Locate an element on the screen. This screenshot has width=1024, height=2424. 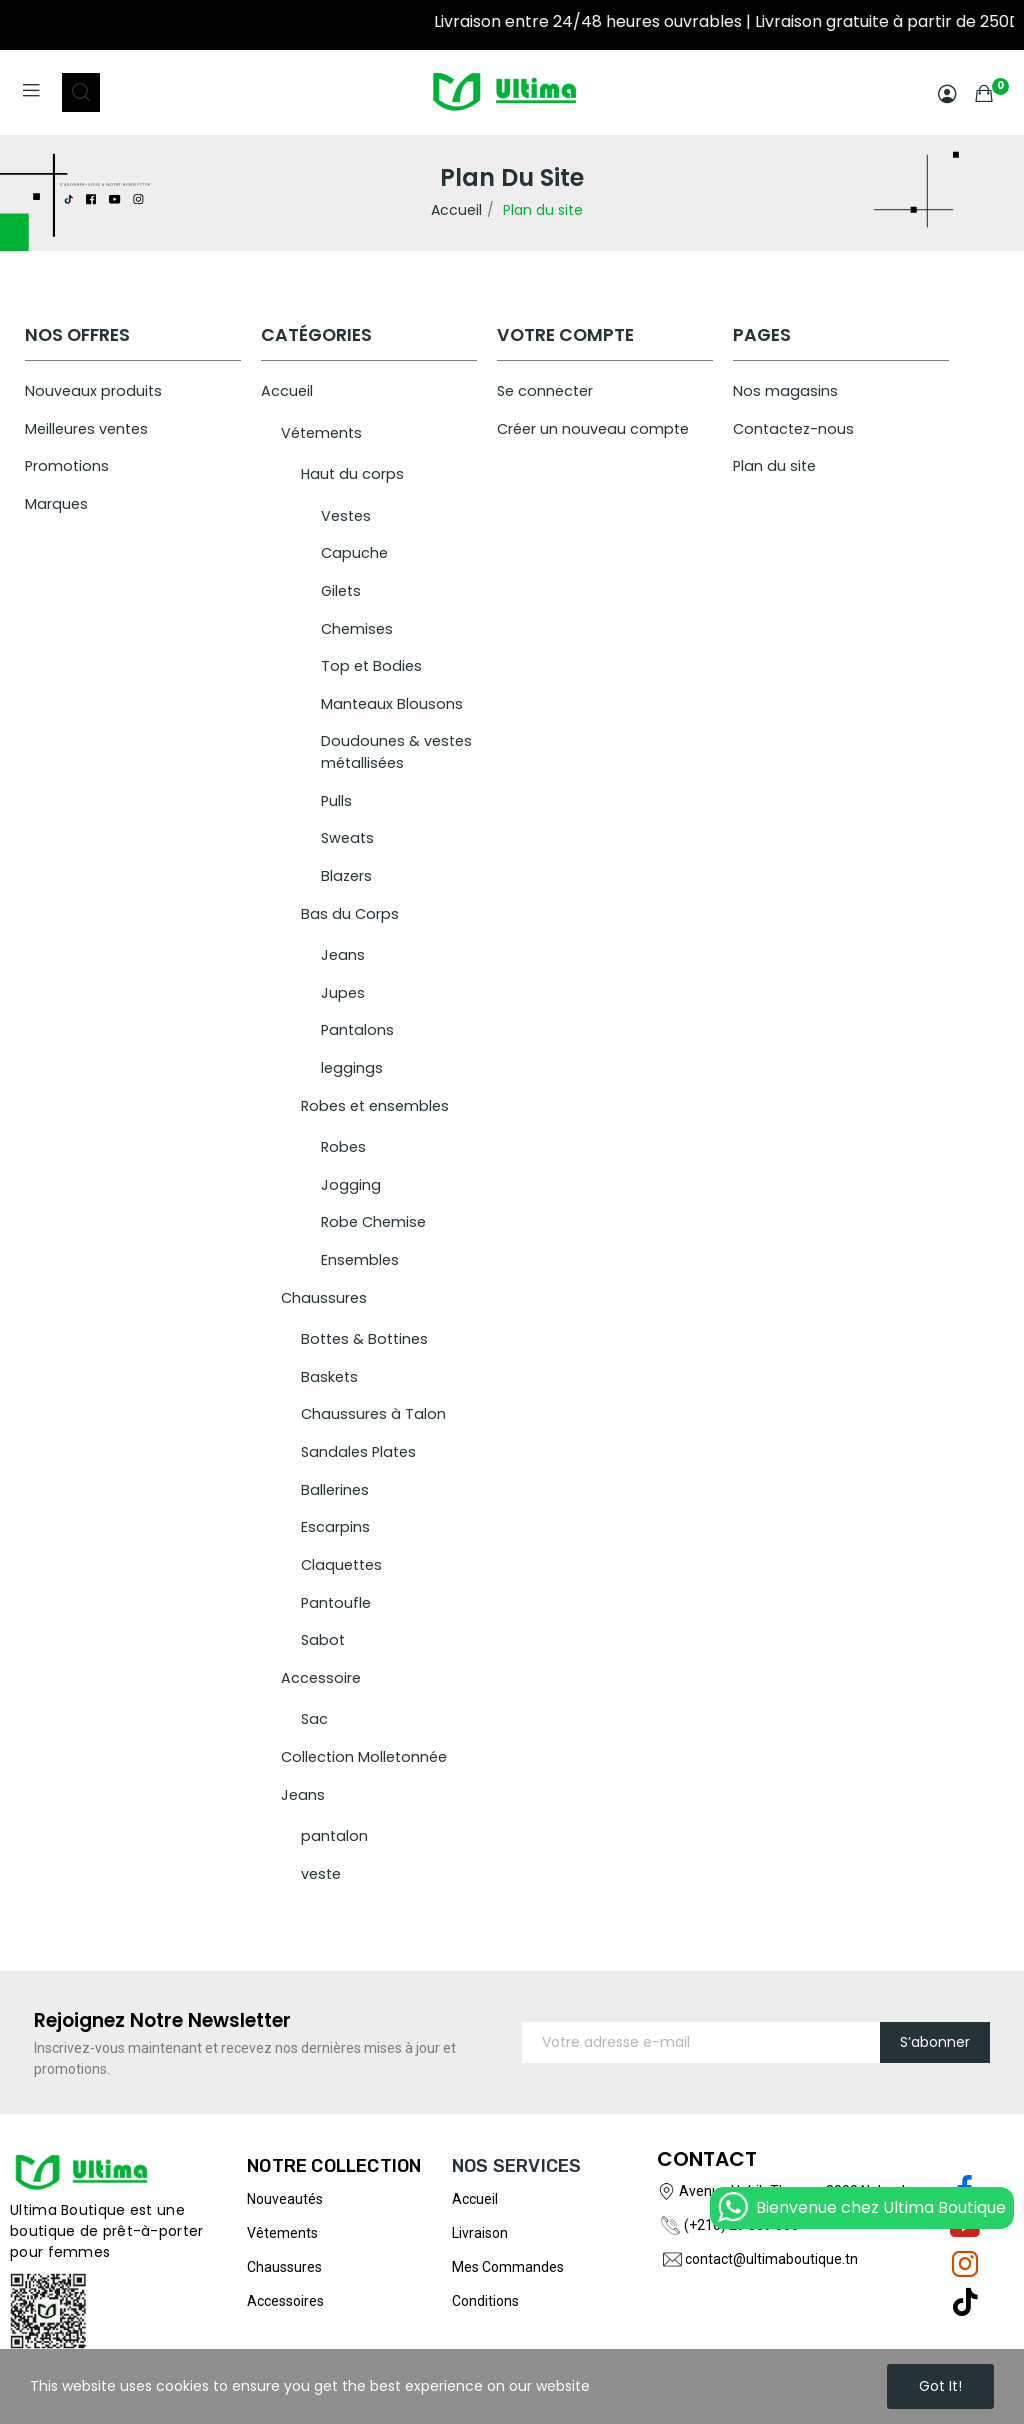
Bottes & Bottines is located at coordinates (364, 1339).